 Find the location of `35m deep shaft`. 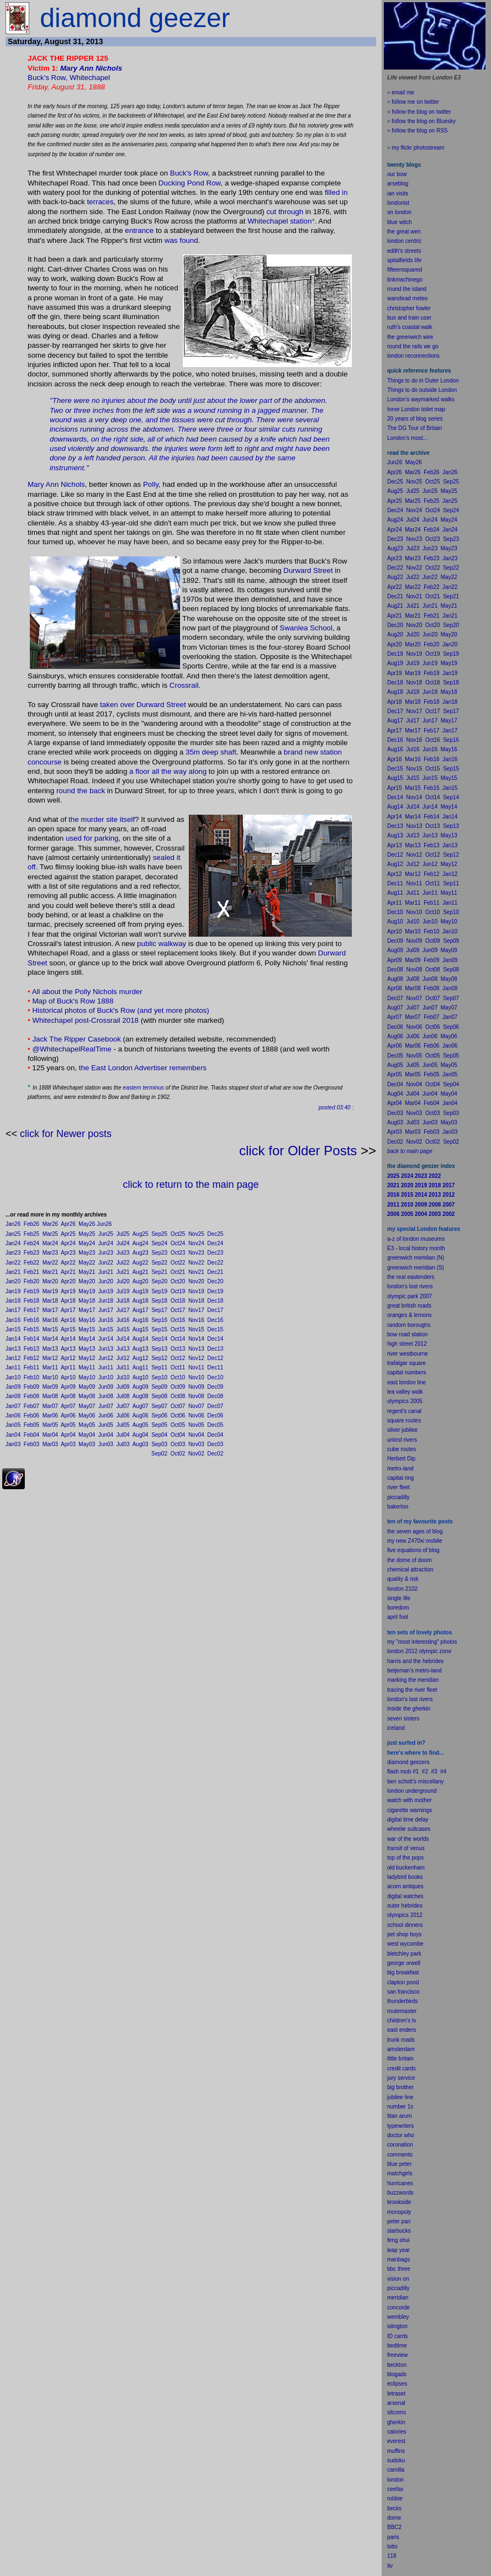

35m deep shaft is located at coordinates (211, 752).